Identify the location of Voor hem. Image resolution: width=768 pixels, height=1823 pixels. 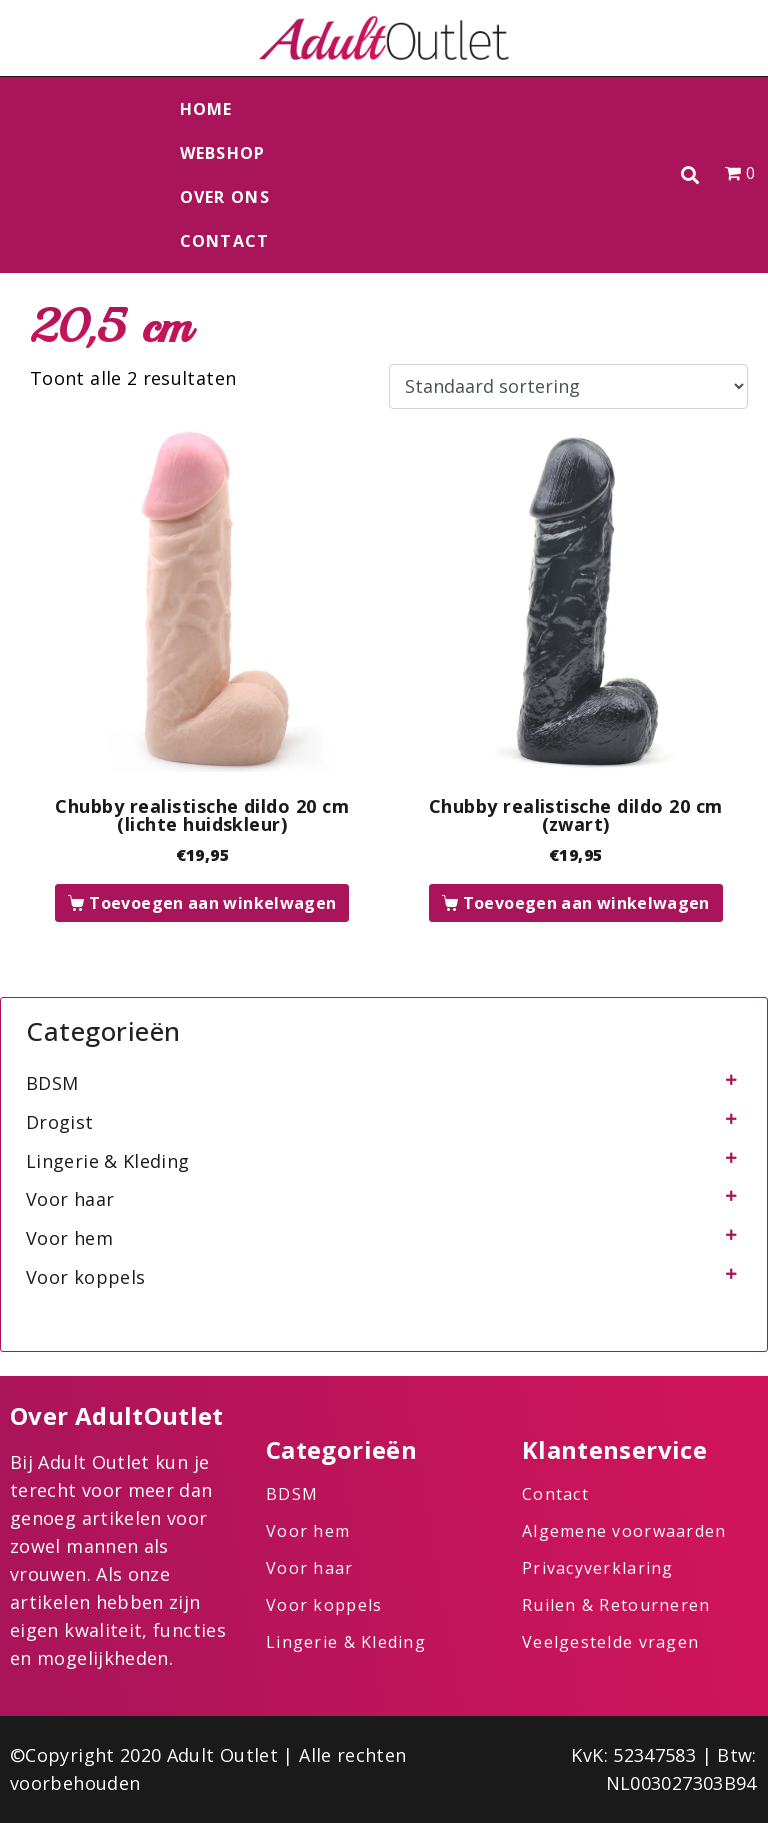
(69, 1238).